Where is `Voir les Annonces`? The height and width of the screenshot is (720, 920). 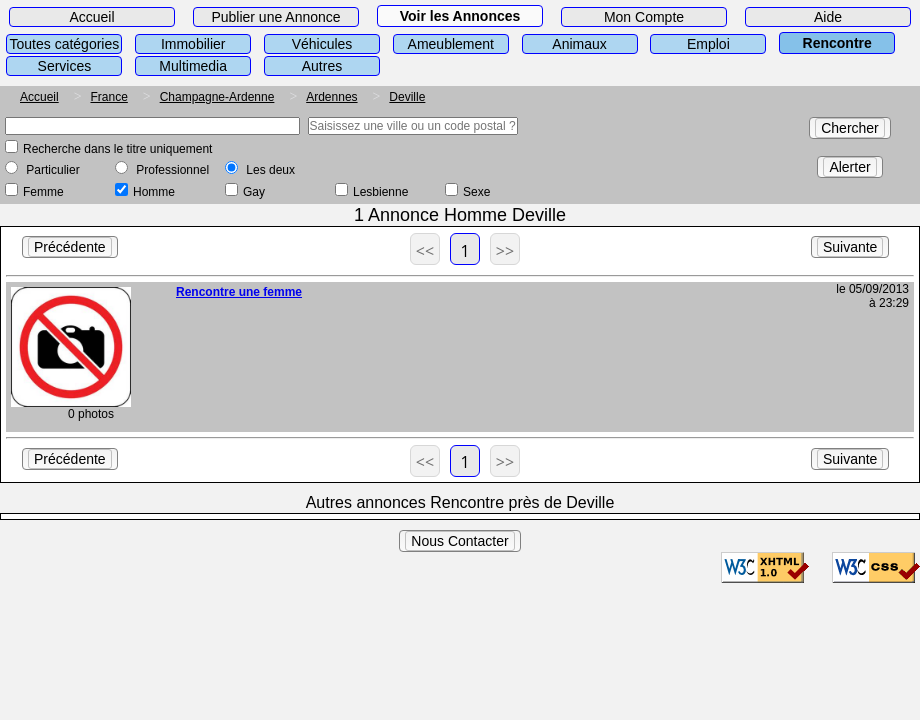 Voir les Annonces is located at coordinates (460, 16).